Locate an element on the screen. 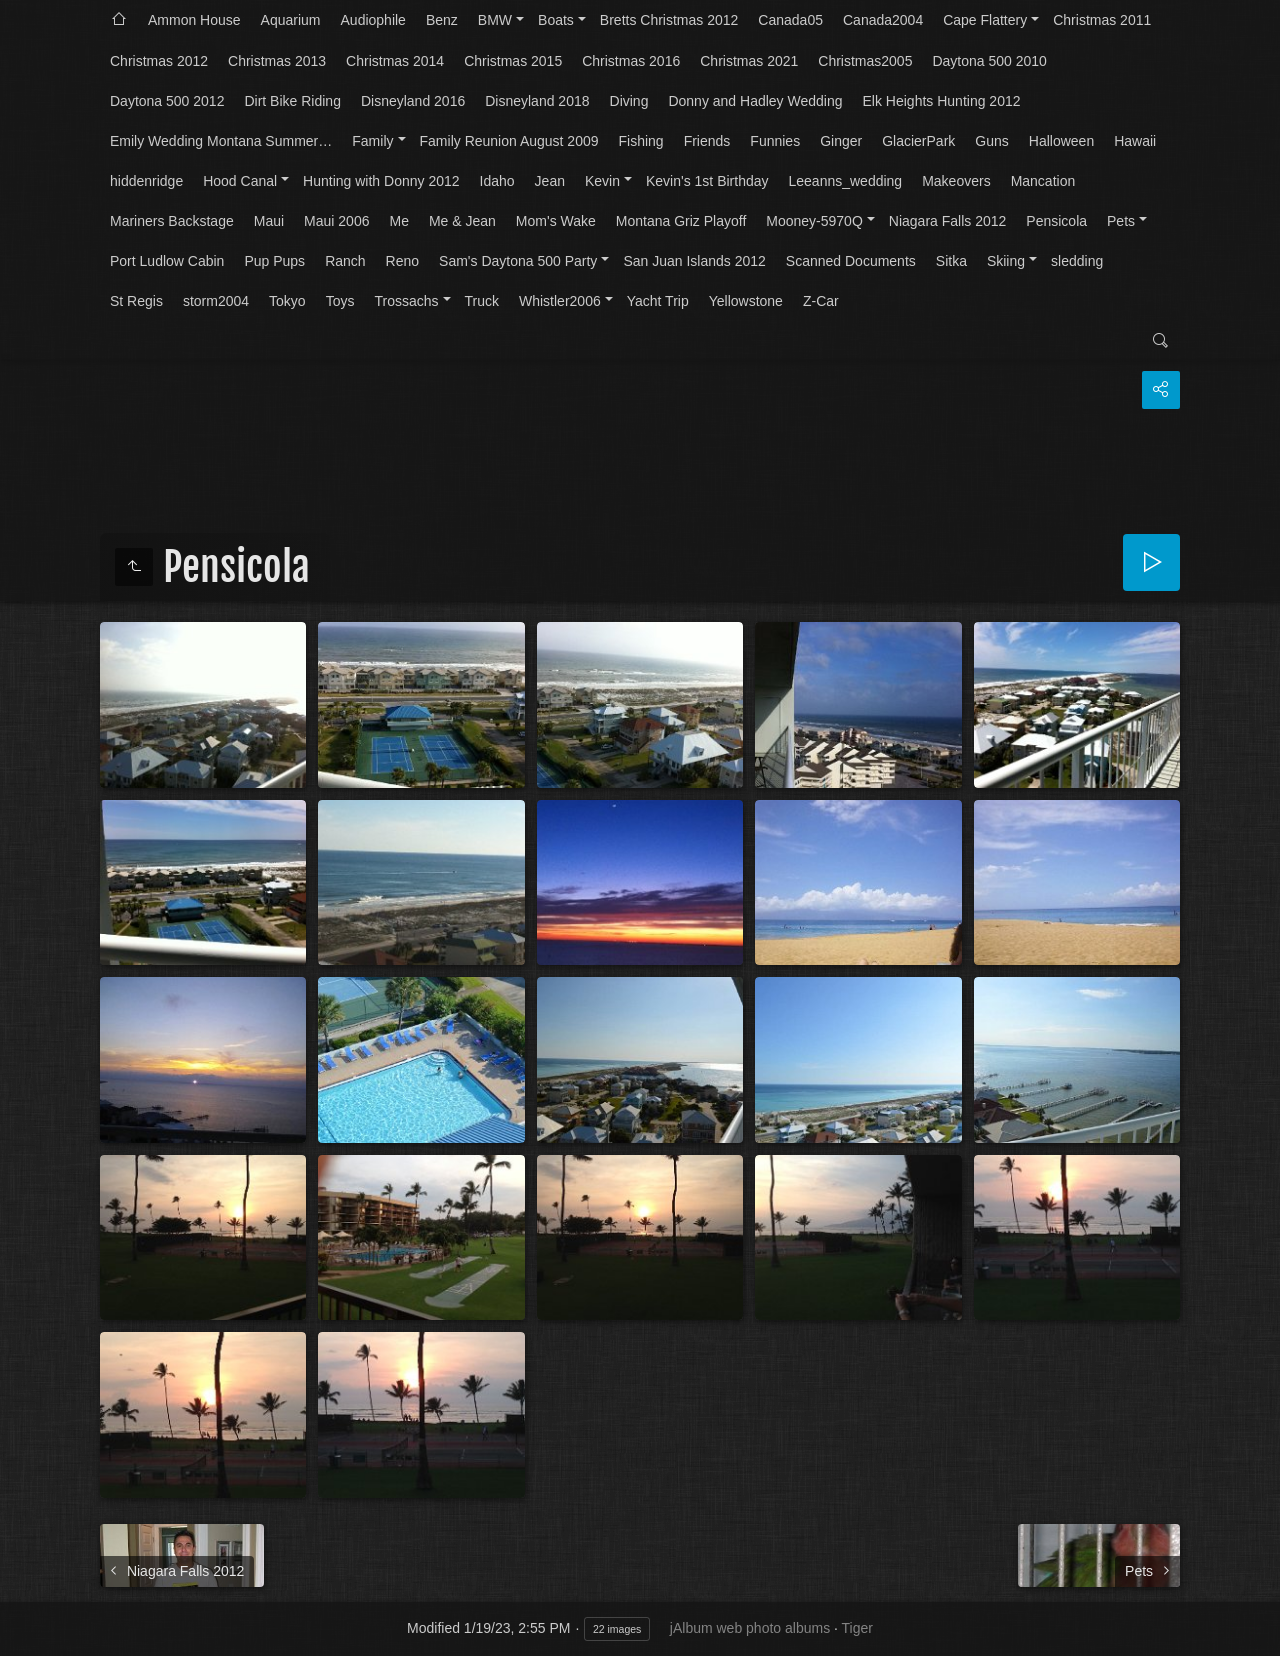 Image resolution: width=1280 pixels, height=1656 pixels. Pensicola is located at coordinates (1056, 221).